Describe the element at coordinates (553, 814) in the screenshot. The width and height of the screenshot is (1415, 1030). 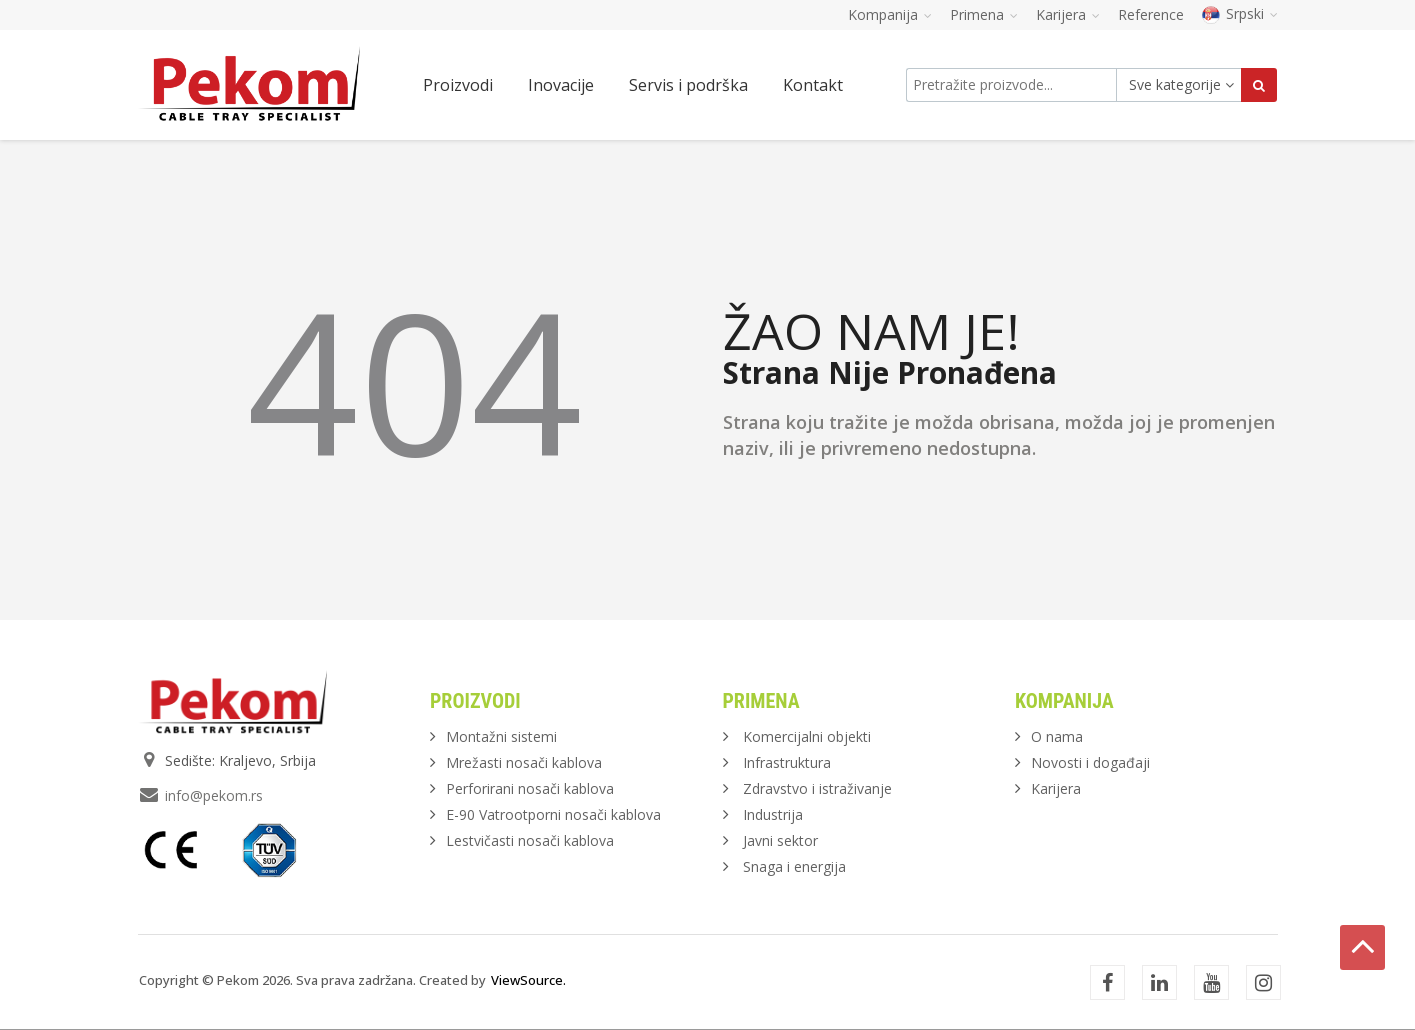
I see `E-90 Vatrootporni nosači kablova` at that location.